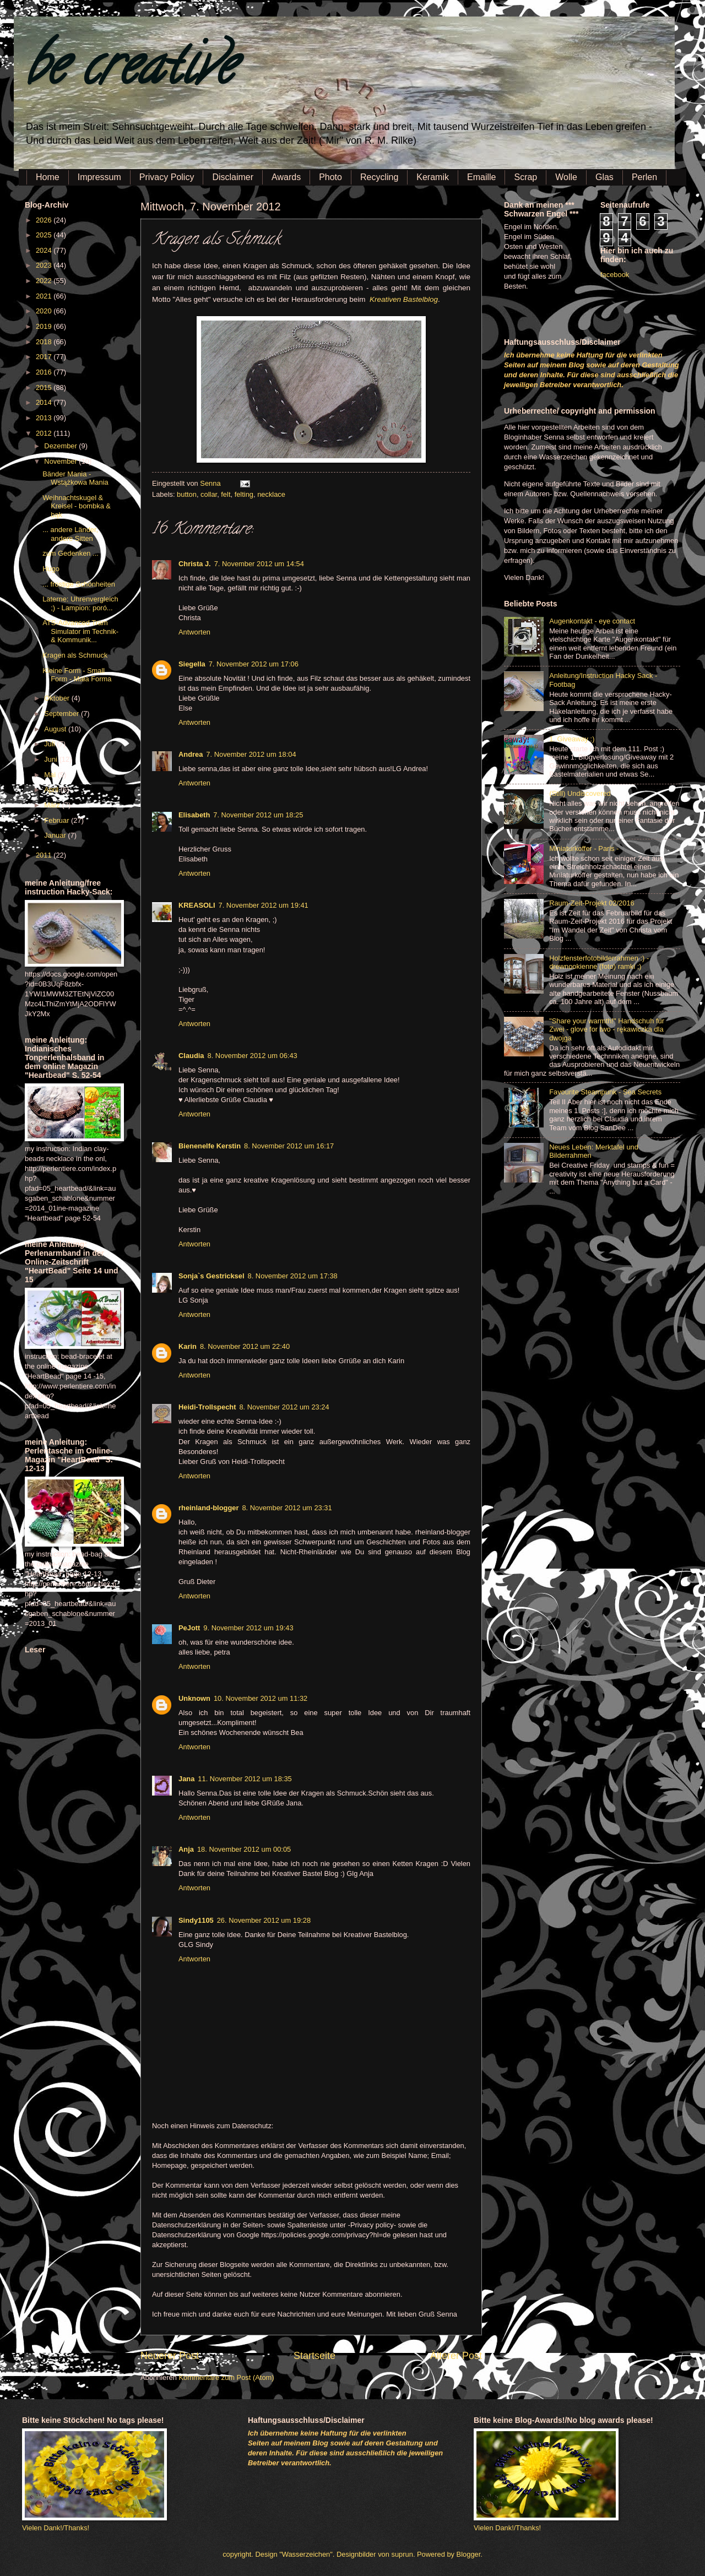 The image size is (705, 2576). What do you see at coordinates (61, 461) in the screenshot?
I see `November` at bounding box center [61, 461].